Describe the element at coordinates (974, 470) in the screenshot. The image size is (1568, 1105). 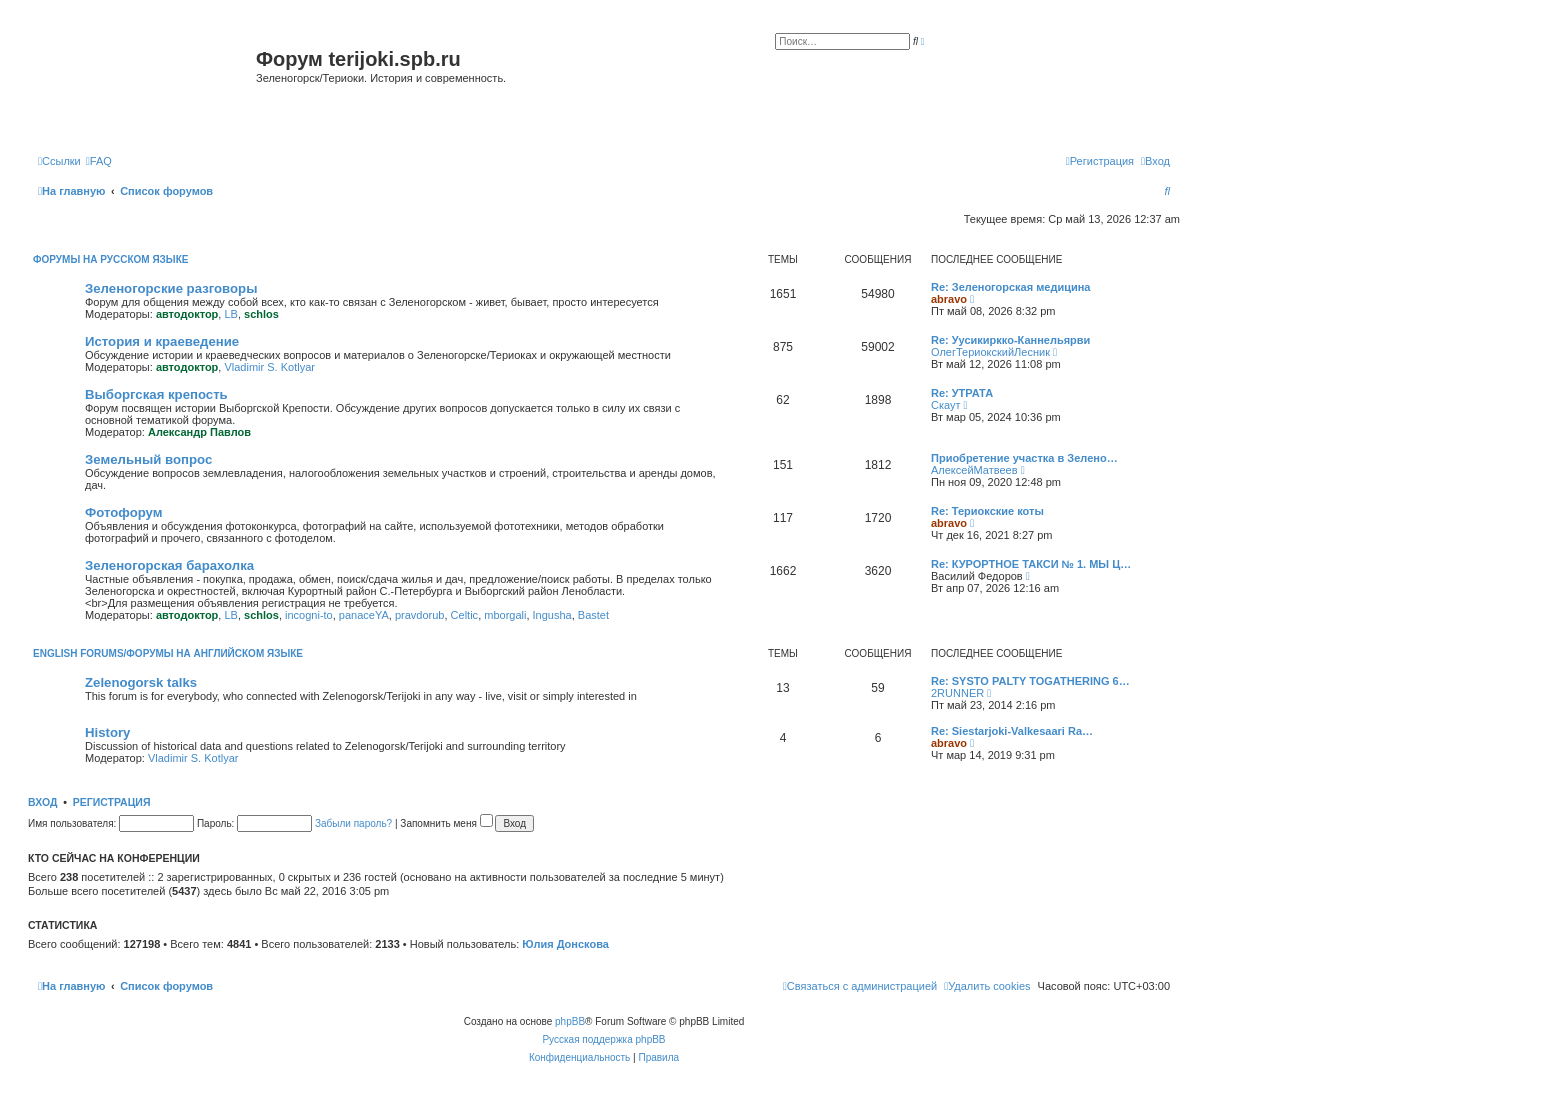
I see `АлексейМатвеев` at that location.